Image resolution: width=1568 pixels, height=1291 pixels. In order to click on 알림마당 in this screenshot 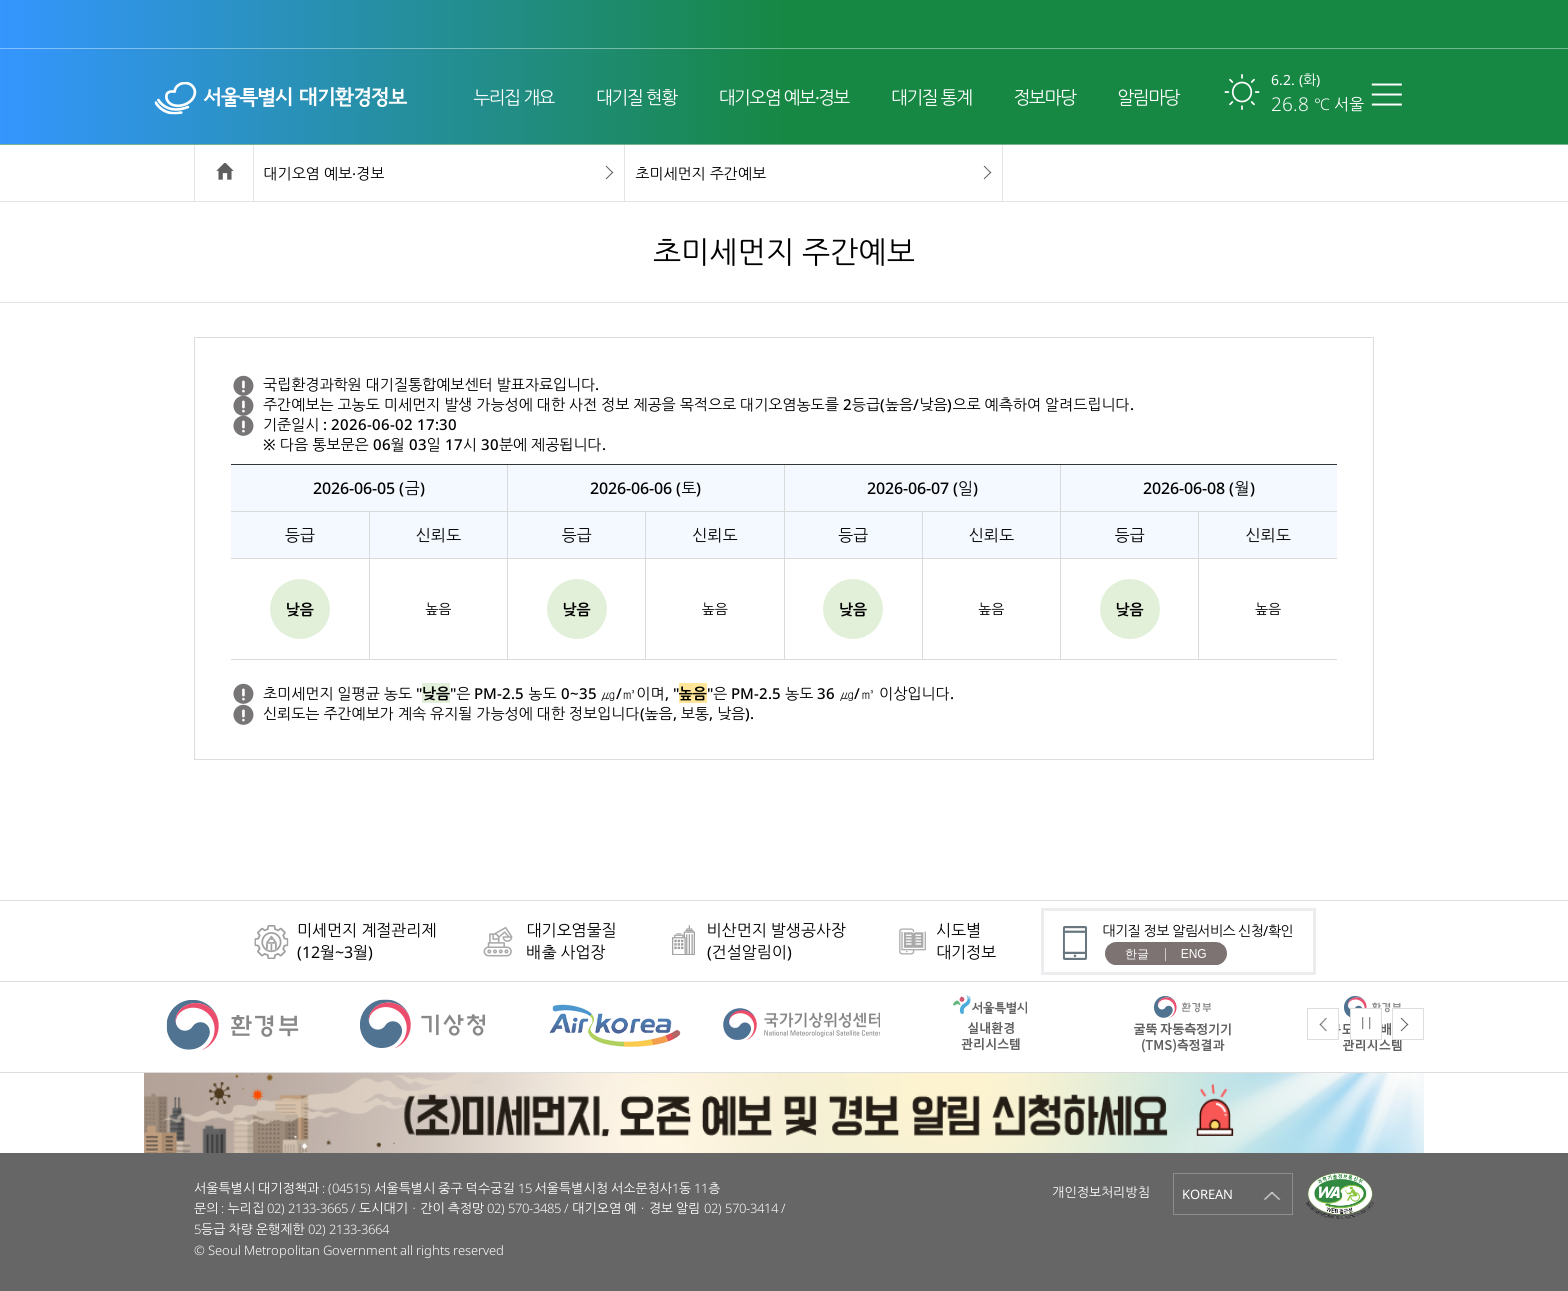, I will do `click(1148, 97)`.